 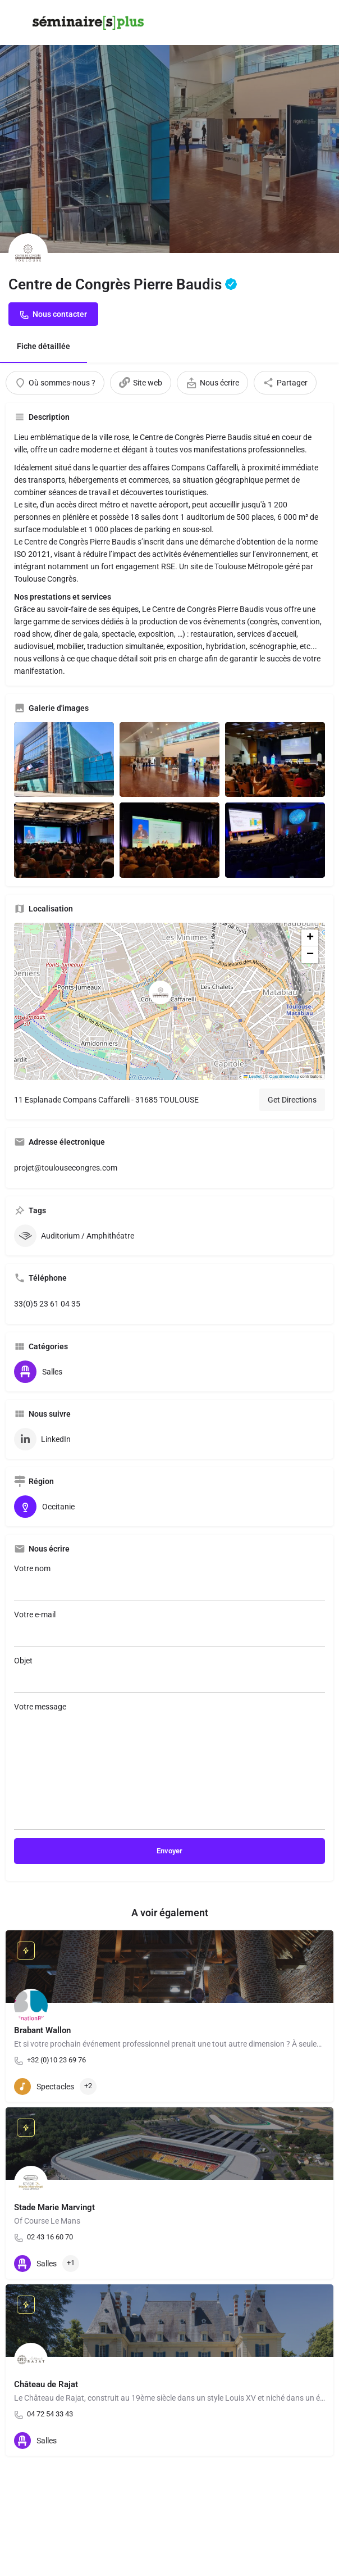 I want to click on Leaflet, so click(x=253, y=1076).